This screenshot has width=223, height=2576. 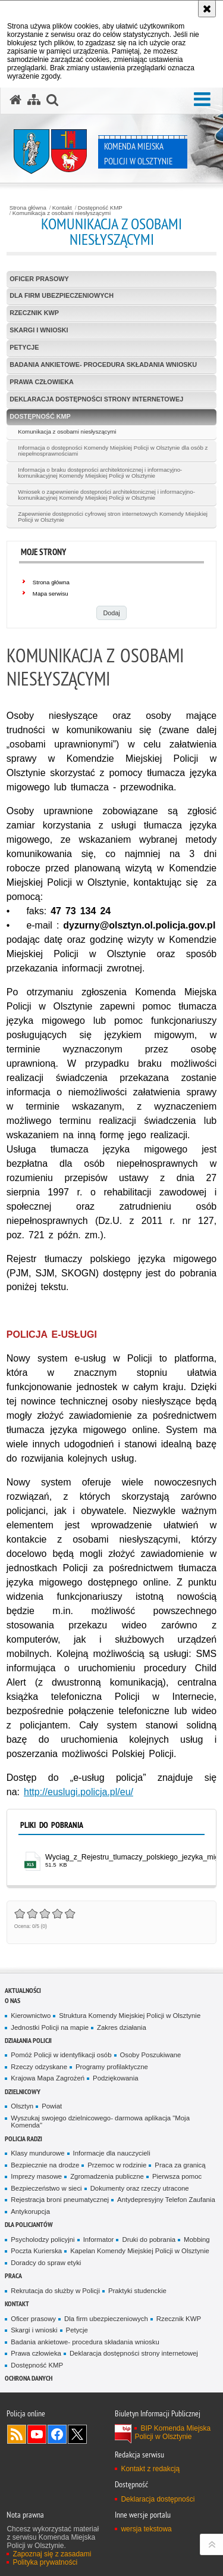 What do you see at coordinates (36, 2176) in the screenshot?
I see `Imprezy masowe` at bounding box center [36, 2176].